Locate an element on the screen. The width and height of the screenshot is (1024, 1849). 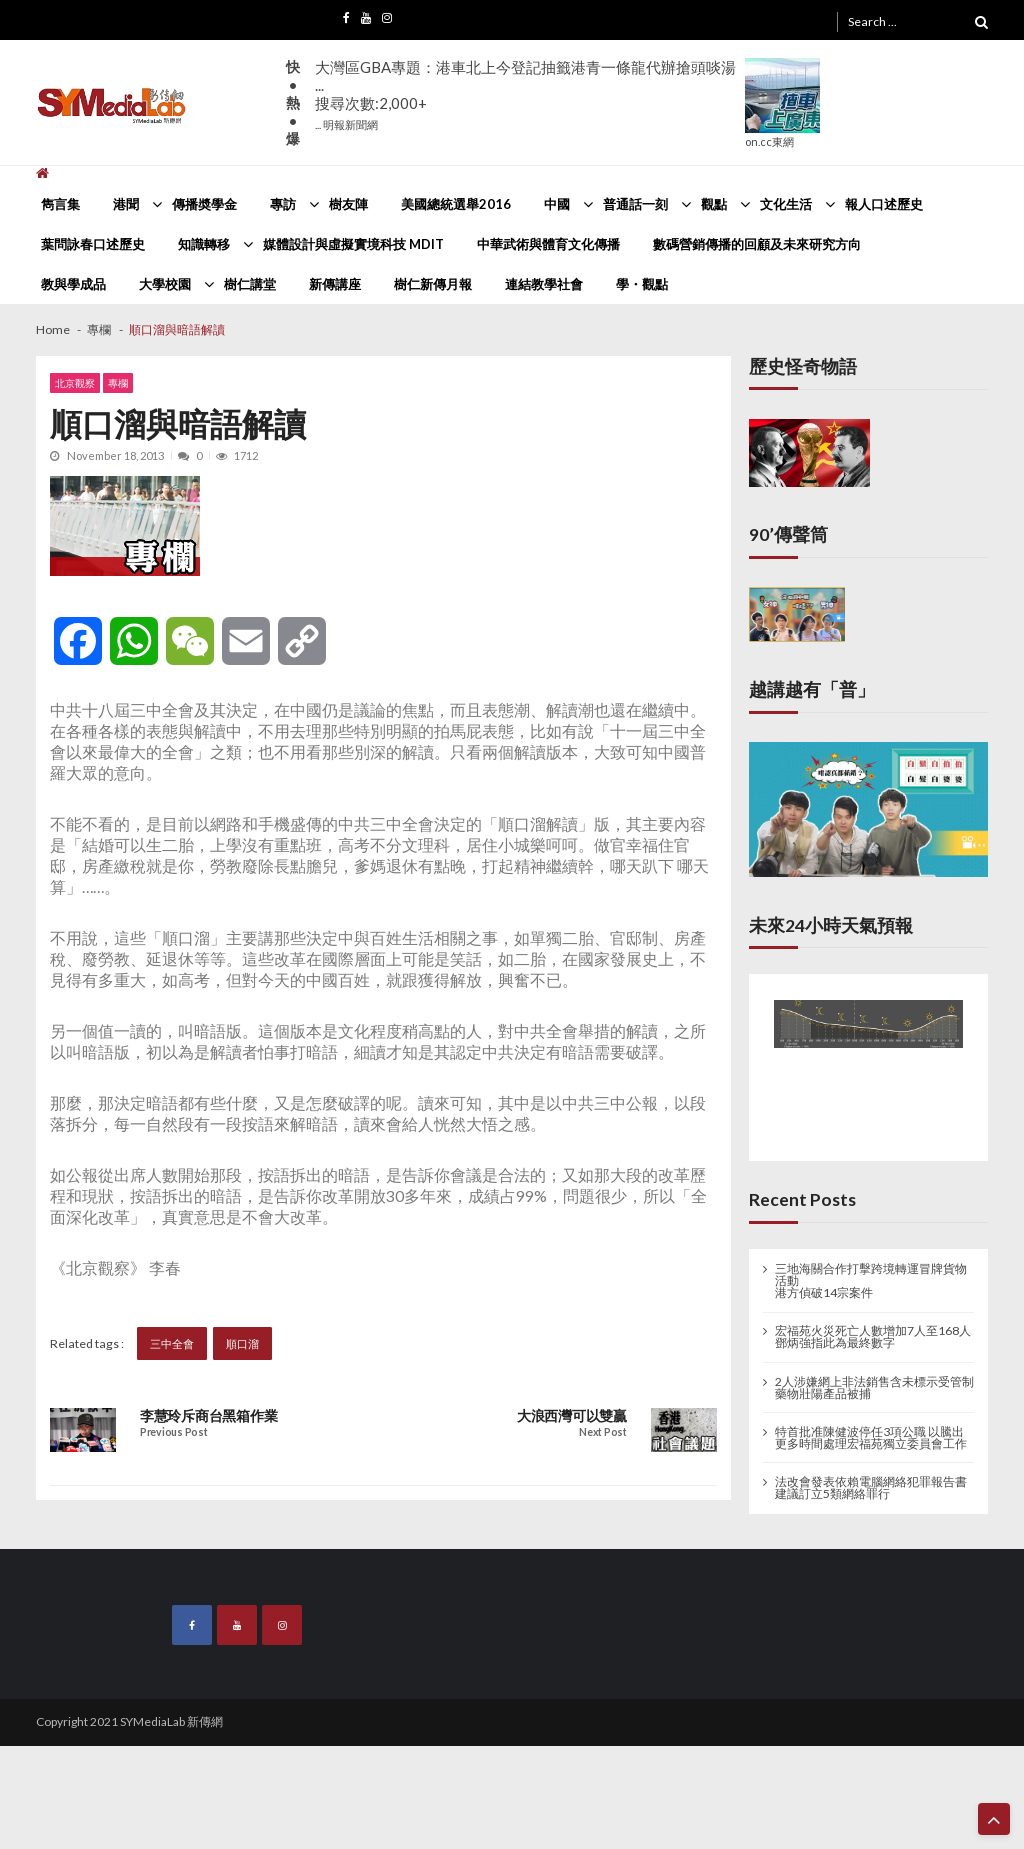
文化生活 is located at coordinates (786, 204).